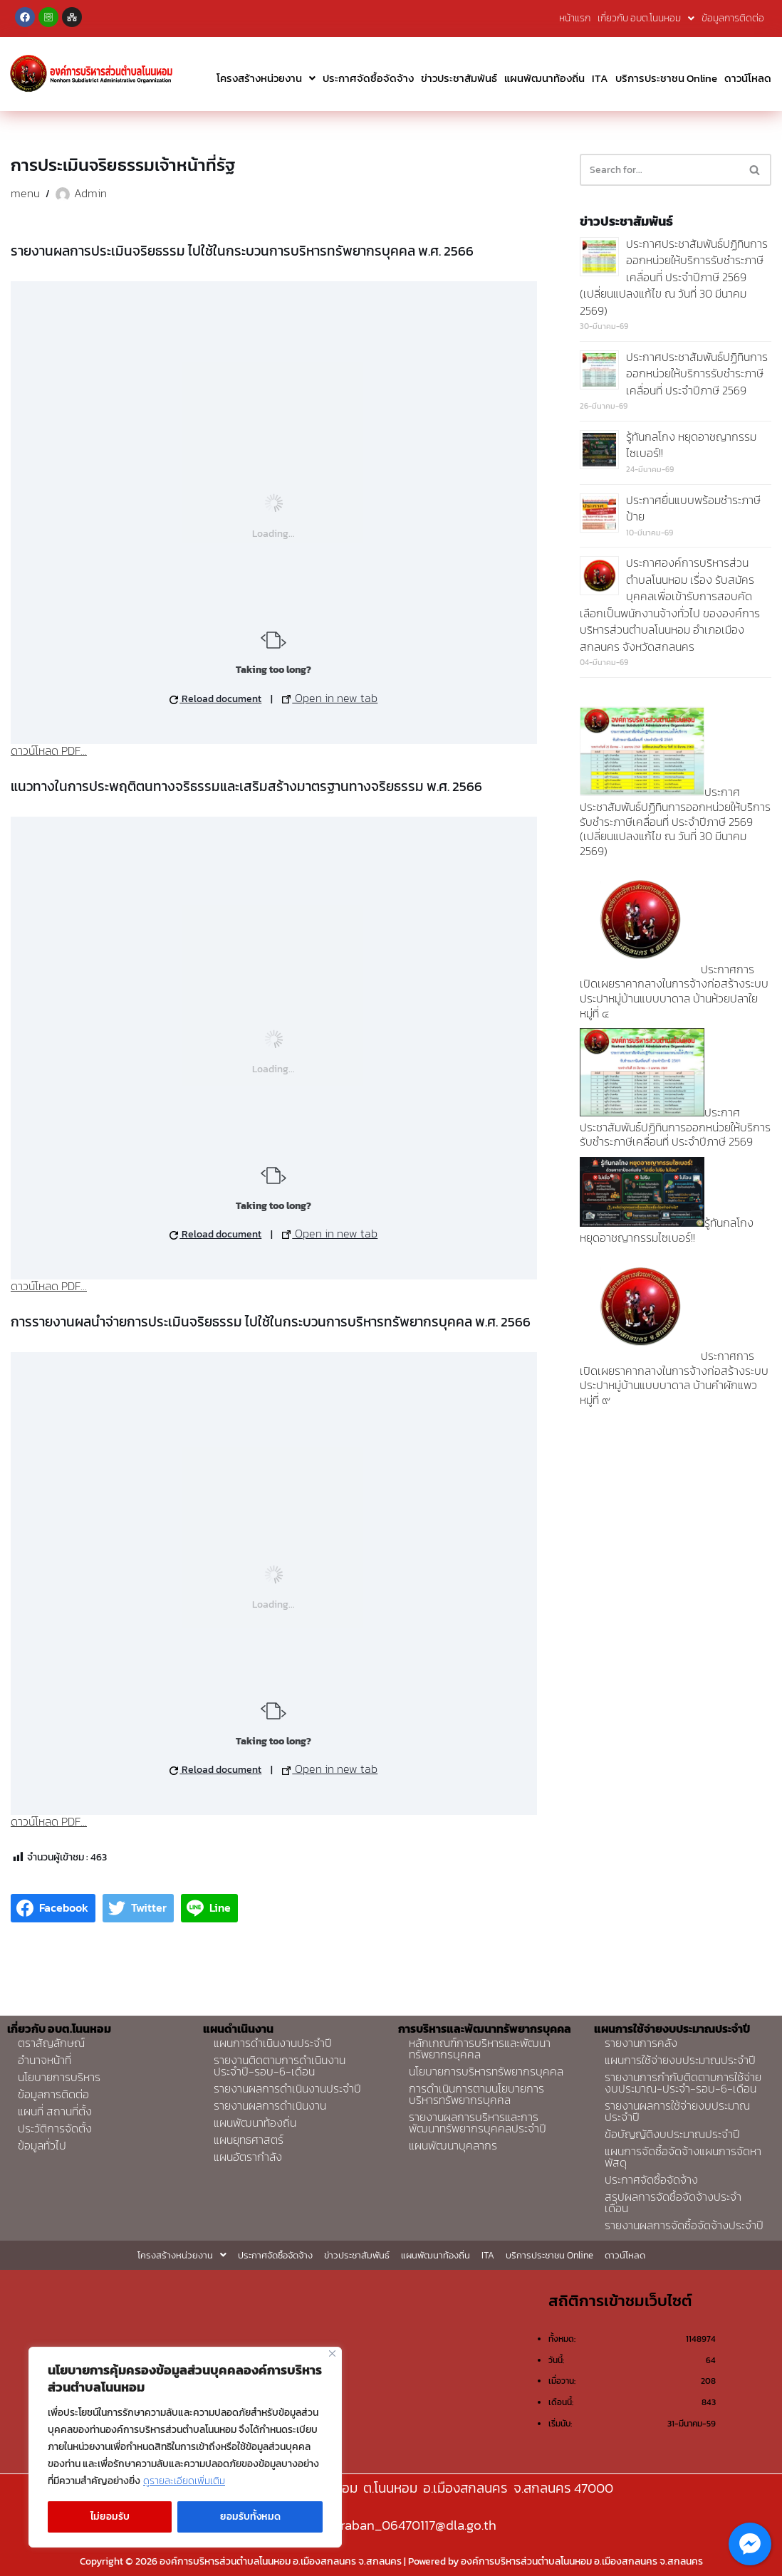 The image size is (782, 2576). What do you see at coordinates (480, 2048) in the screenshot?
I see `หลักเกณฑ์การบริหารและพัฒนาทรัพยากรบุคคล` at bounding box center [480, 2048].